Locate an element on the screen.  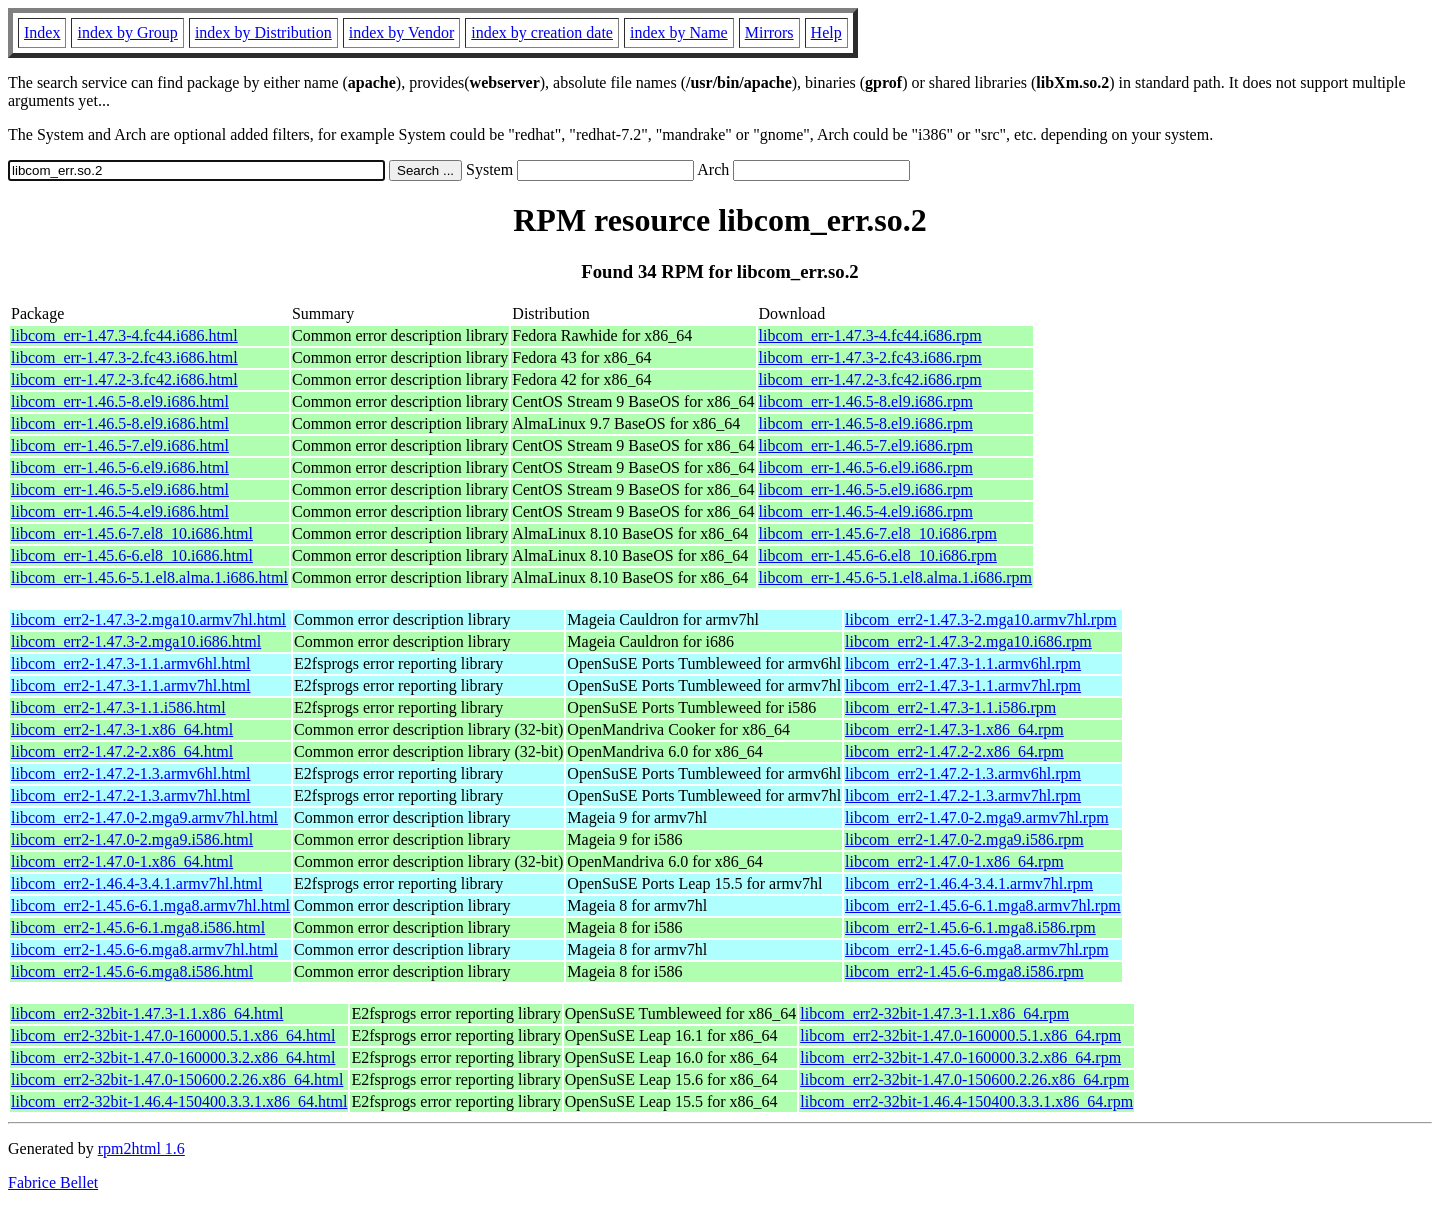
libcom_err2-32bit-1.47.0-150600.2.26.x86_64.html is located at coordinates (177, 1079).